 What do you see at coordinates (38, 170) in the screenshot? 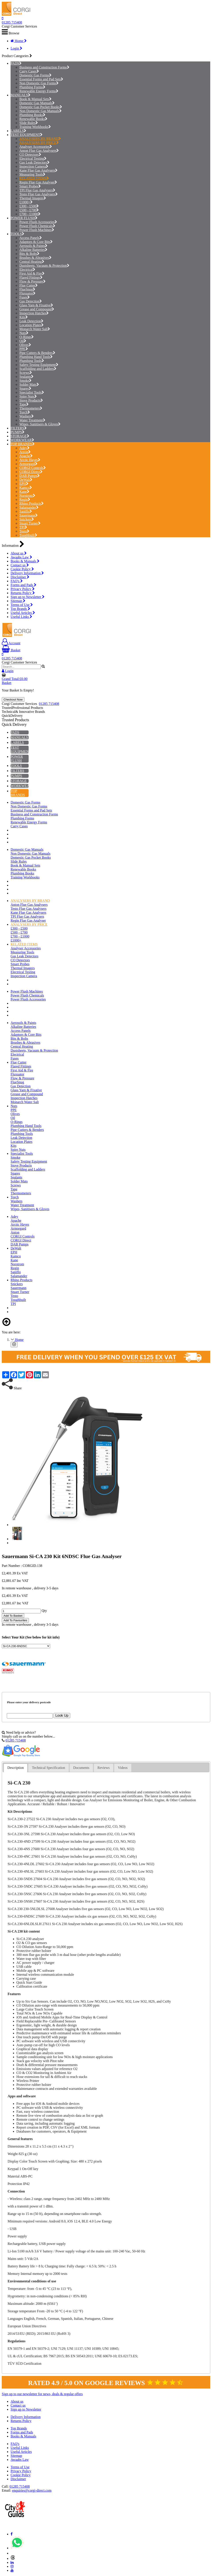
I see `Kane Flue Gas Analysers` at bounding box center [38, 170].